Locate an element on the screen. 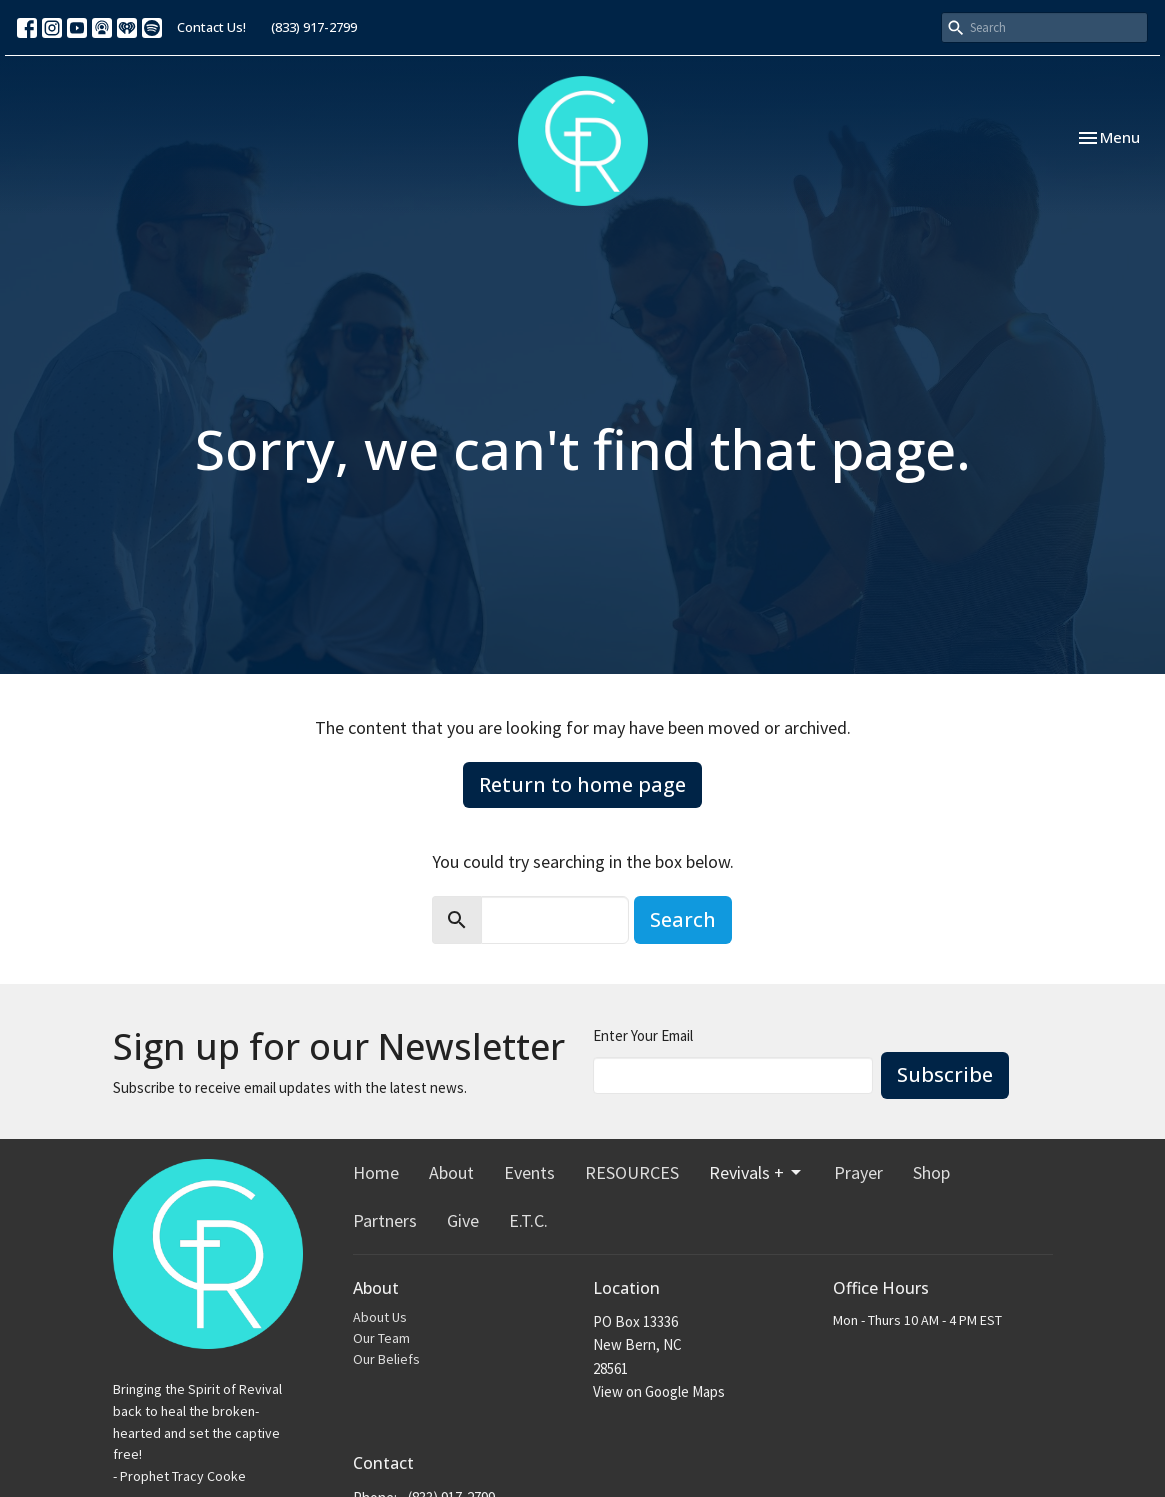 The image size is (1165, 1497). E.T.C. is located at coordinates (528, 1220).